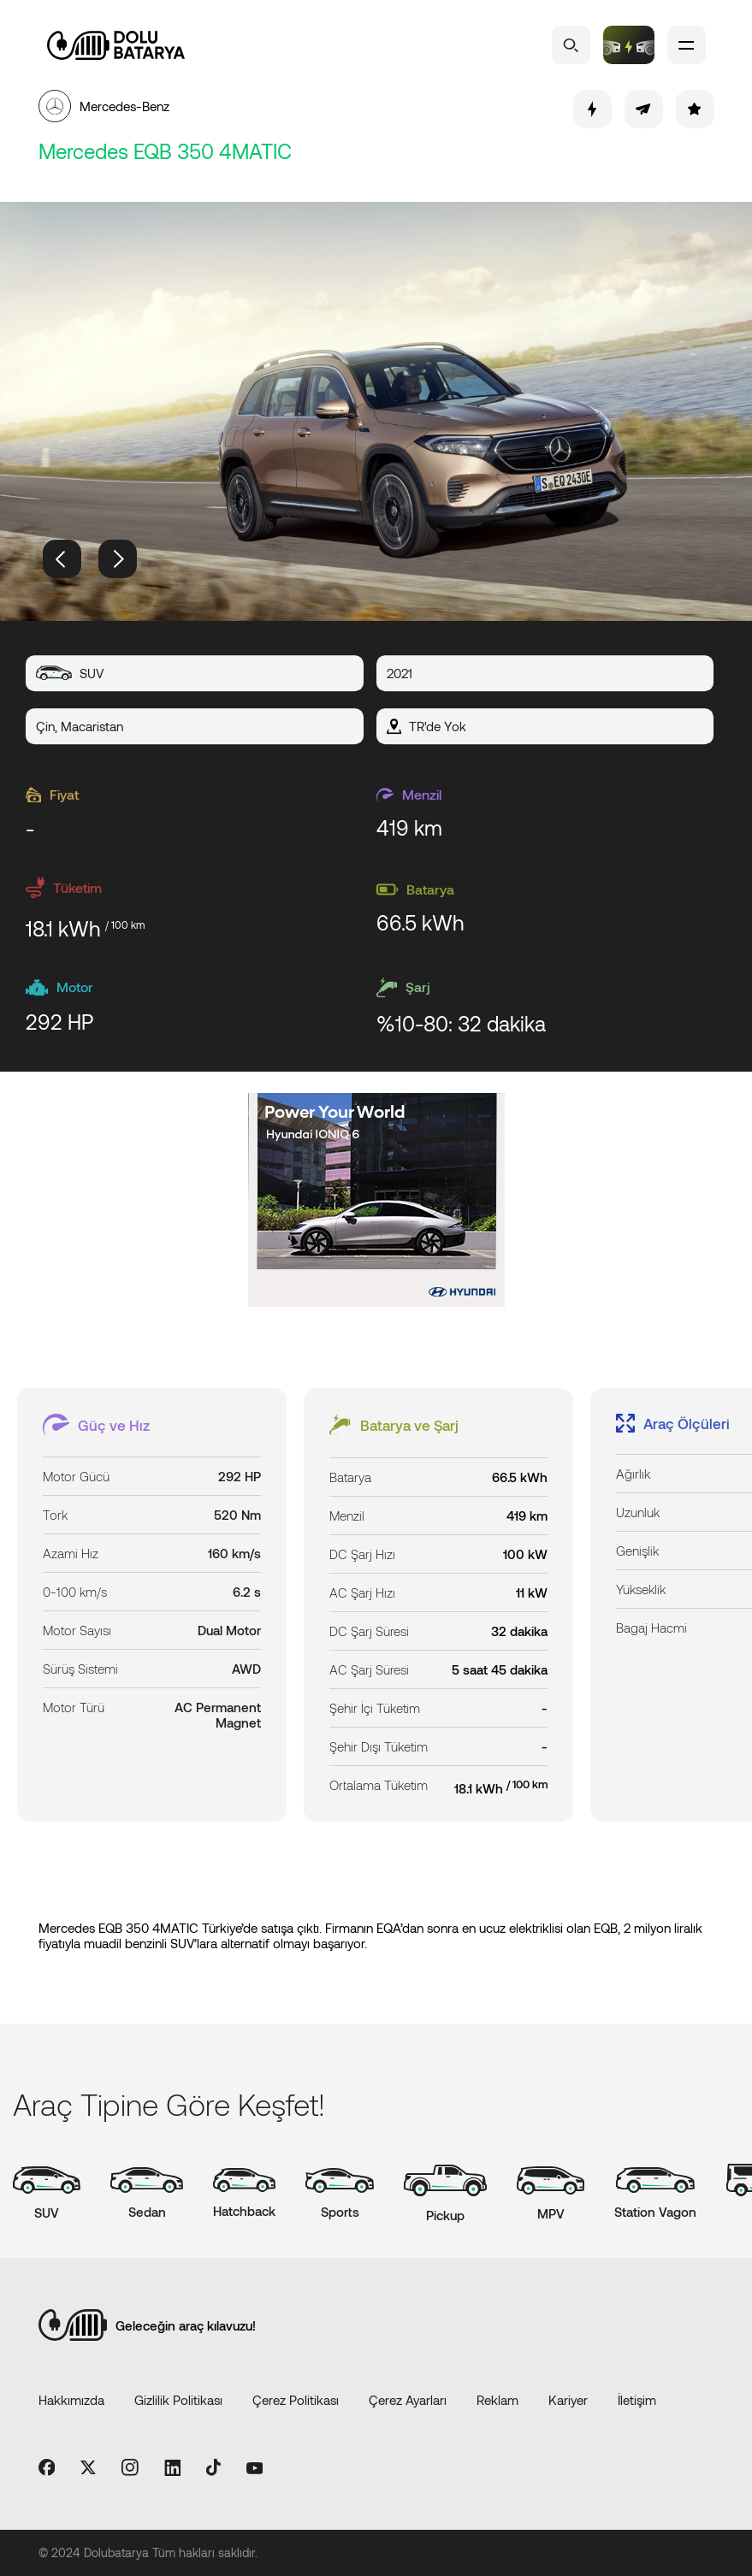 This screenshot has width=752, height=2576. Describe the element at coordinates (178, 2400) in the screenshot. I see `Gizlilik Politikası` at that location.